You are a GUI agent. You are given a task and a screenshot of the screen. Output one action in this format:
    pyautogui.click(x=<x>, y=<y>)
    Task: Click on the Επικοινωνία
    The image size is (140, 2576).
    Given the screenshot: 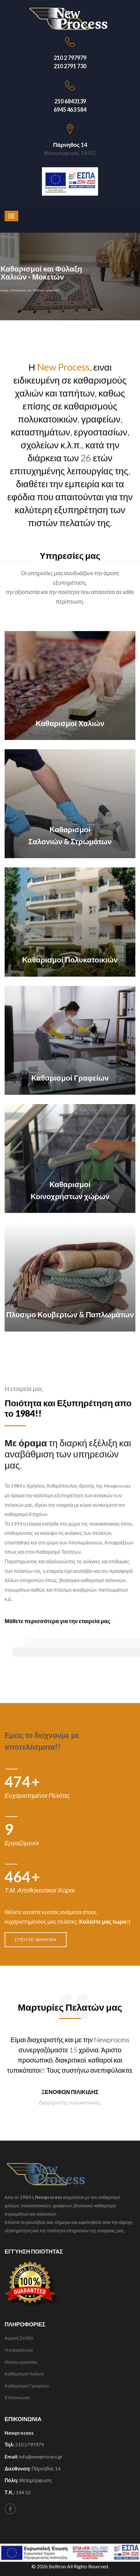 What is the action you would take?
    pyautogui.click(x=17, y=2397)
    